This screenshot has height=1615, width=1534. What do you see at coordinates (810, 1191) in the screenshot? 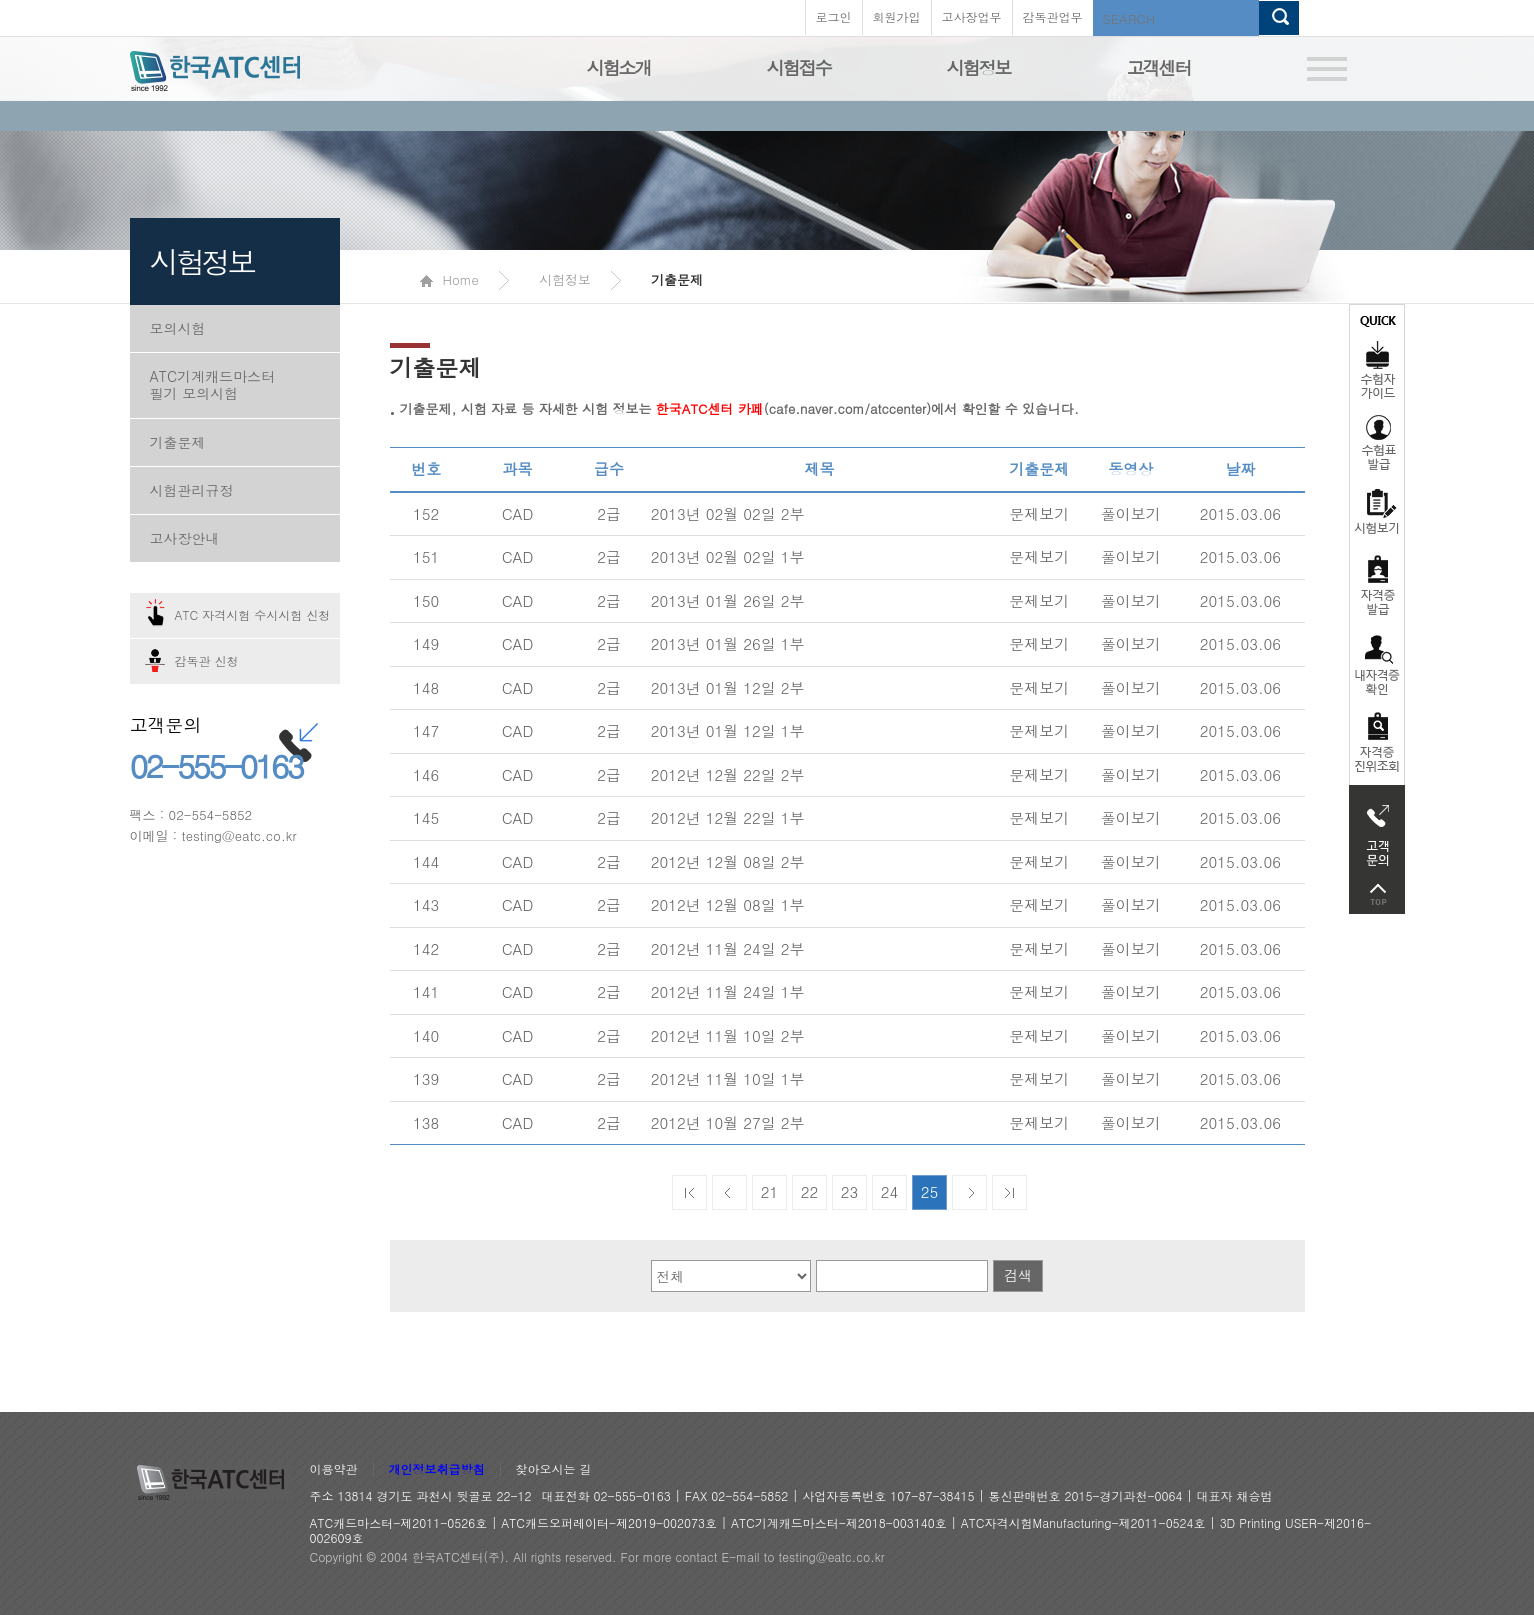
I see `22` at bounding box center [810, 1191].